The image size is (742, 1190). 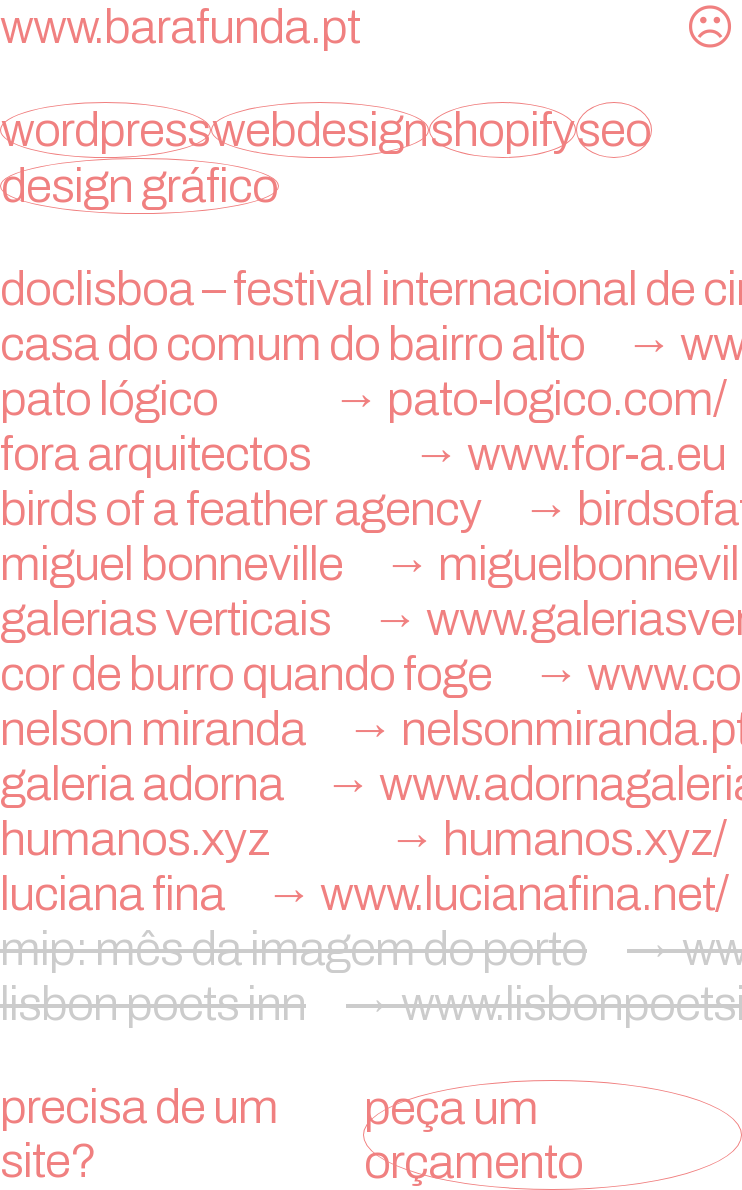 I want to click on doclisboa – festival internacional de cinema, so click(x=371, y=289).